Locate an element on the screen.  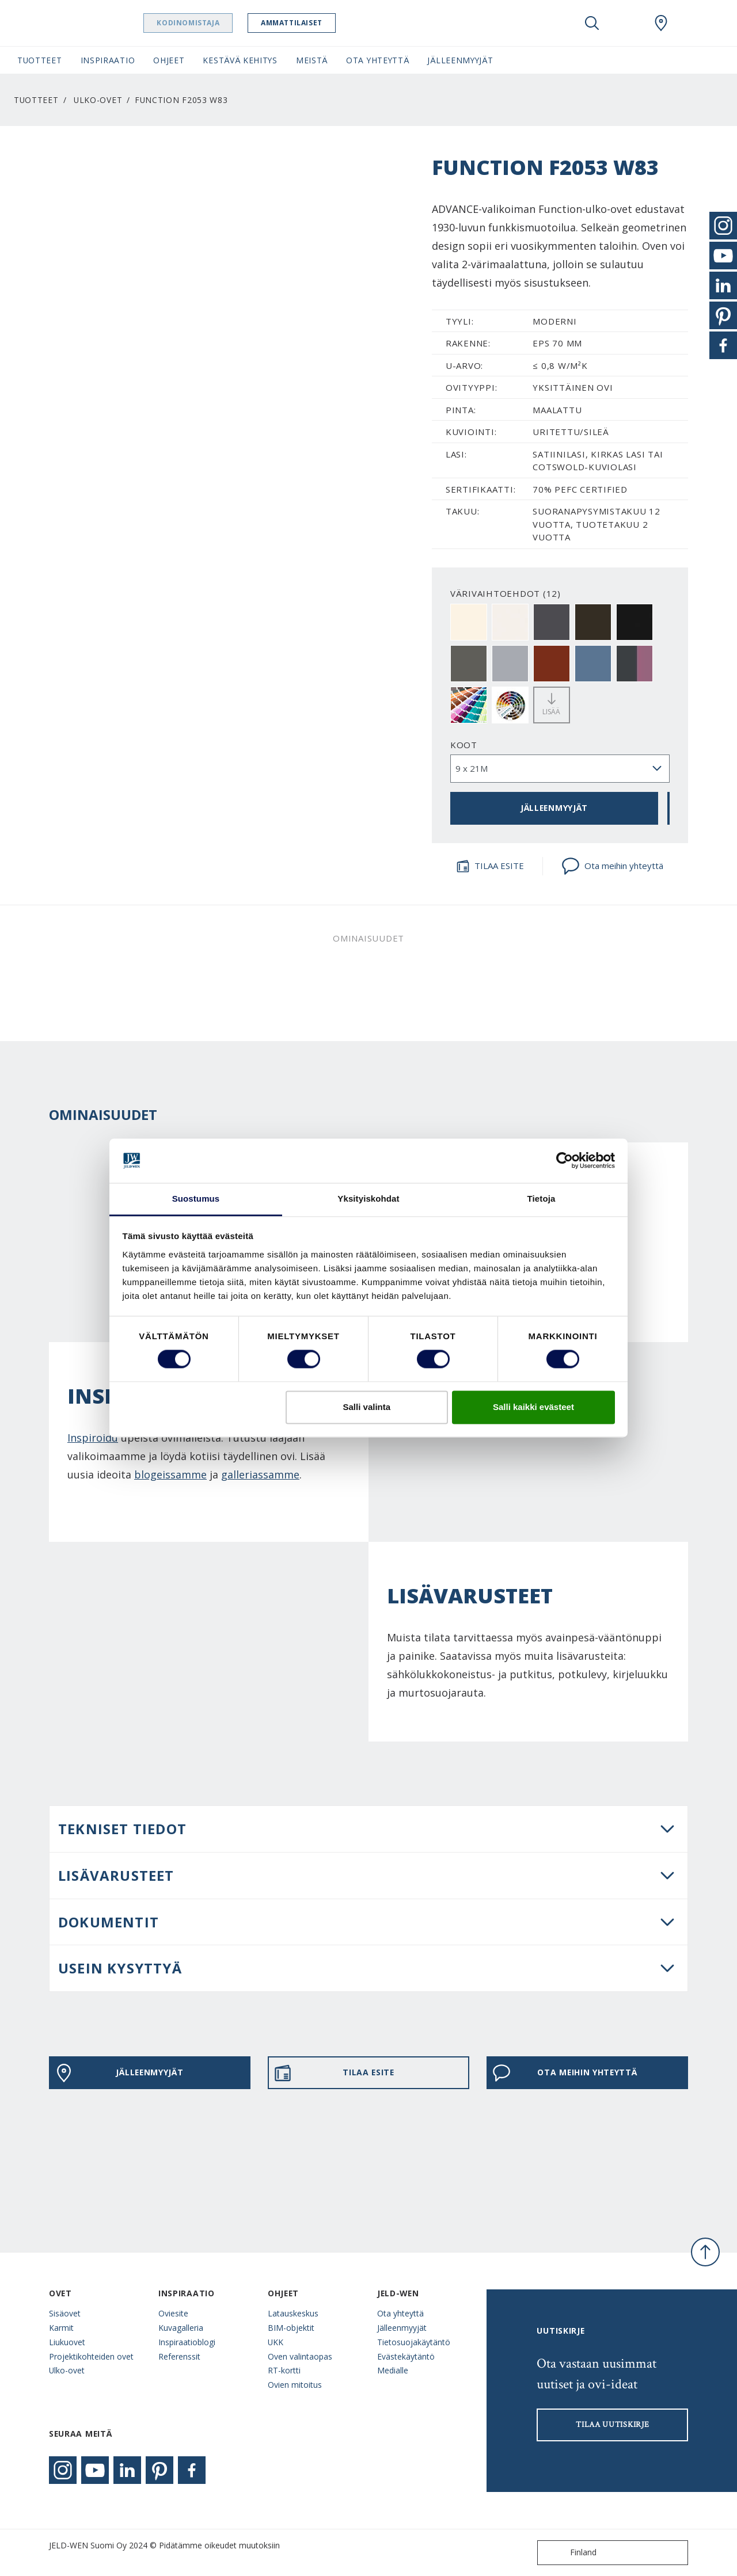
Medialle is located at coordinates (392, 2370).